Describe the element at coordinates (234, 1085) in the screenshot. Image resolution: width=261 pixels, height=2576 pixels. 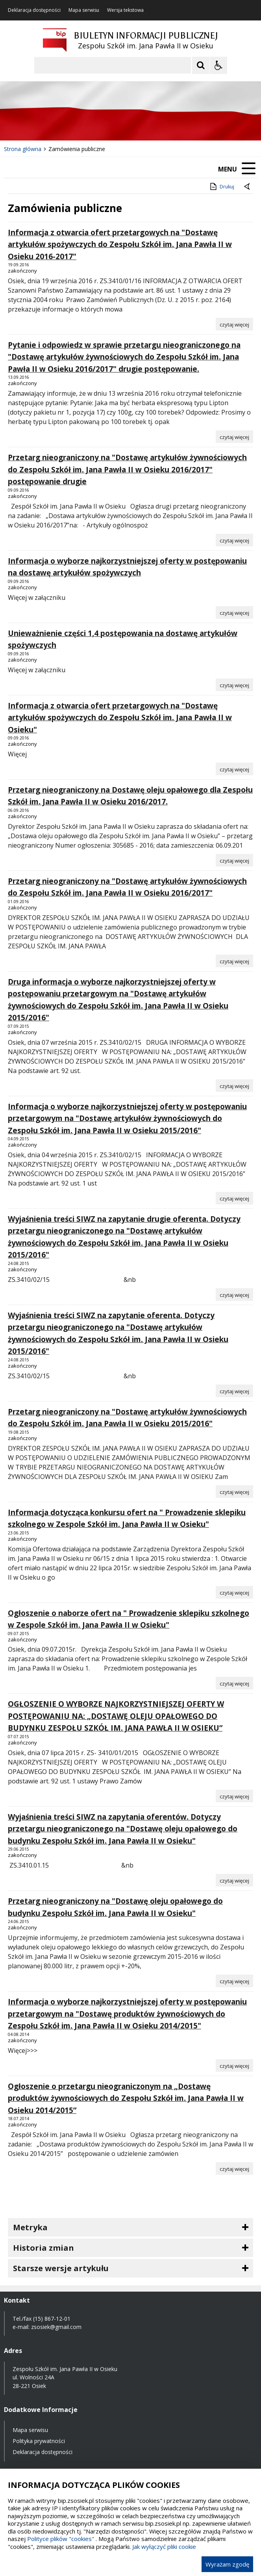
I see `[Czytaj więcej o Druga informacja o wyborze najkorzystniejszej oferty w postępowaniu przetargowym na]` at that location.